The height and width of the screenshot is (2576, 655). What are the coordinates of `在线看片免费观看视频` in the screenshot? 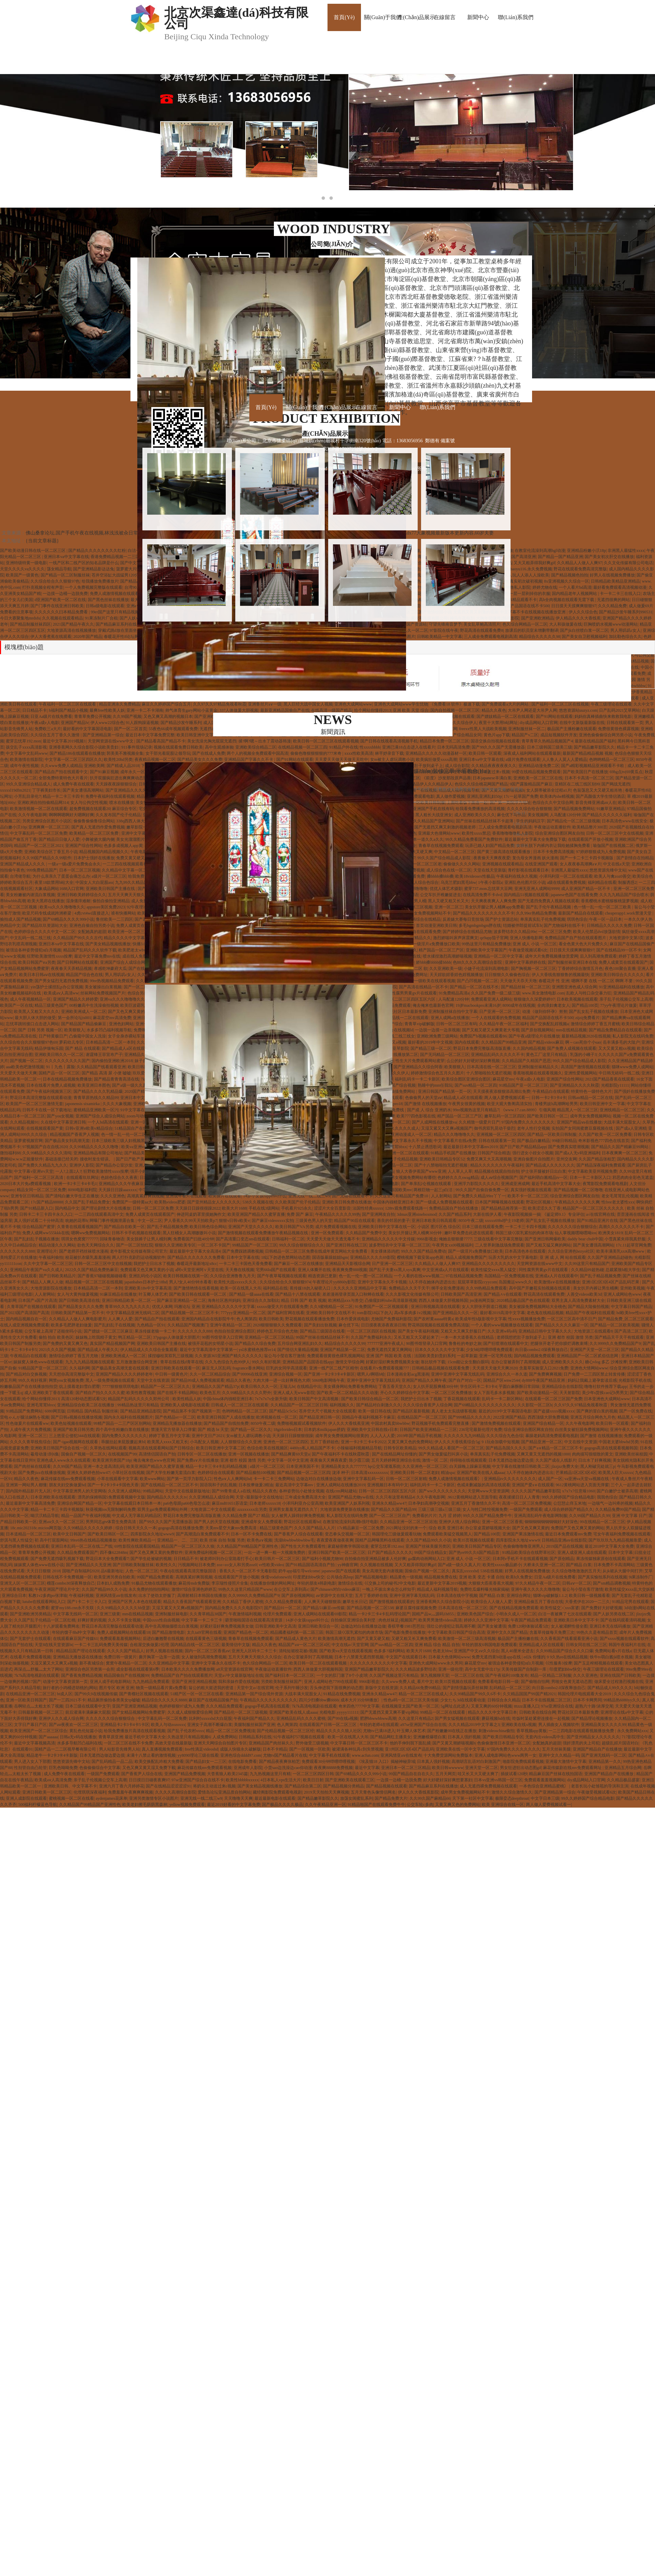 It's located at (30, 1657).